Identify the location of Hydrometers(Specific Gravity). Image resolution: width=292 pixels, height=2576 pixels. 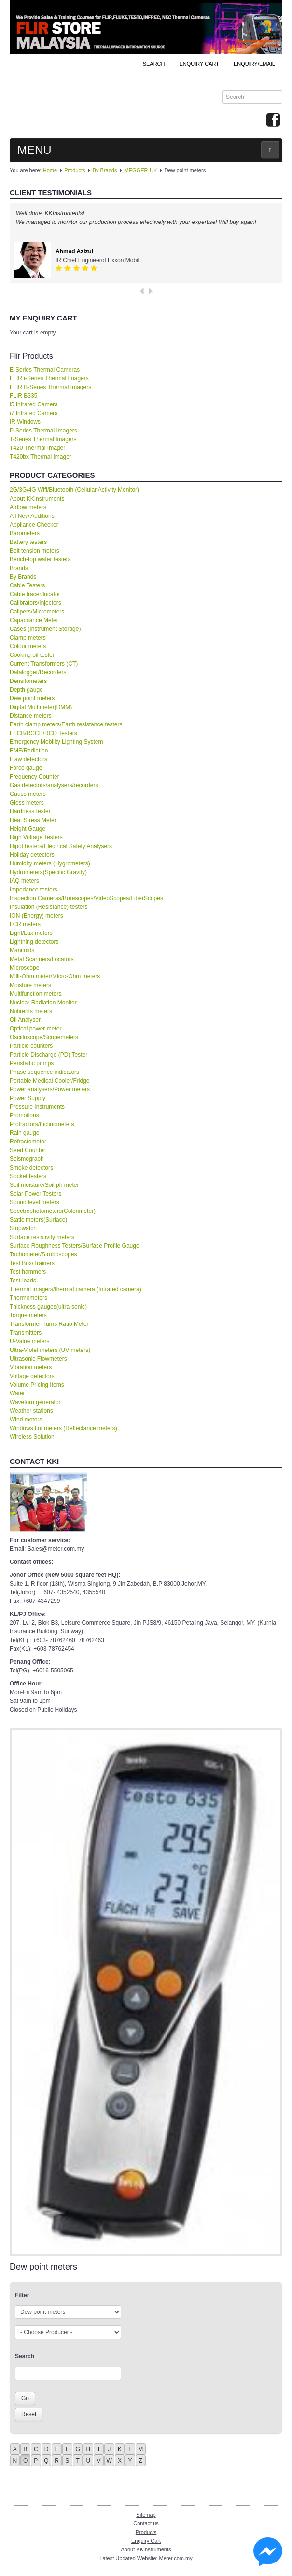
(48, 872).